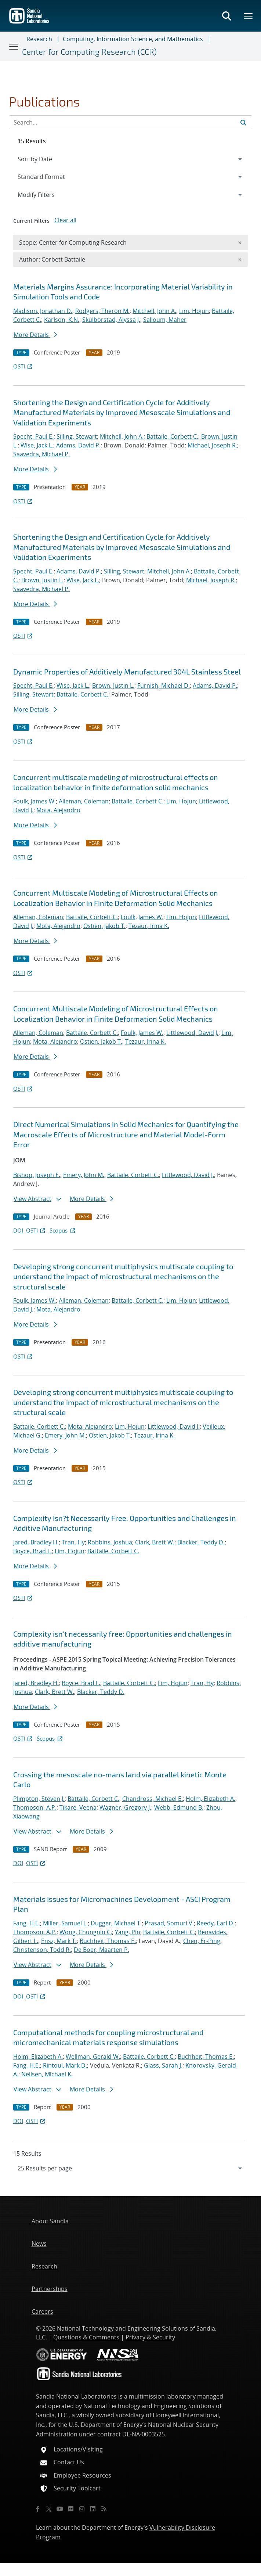  Describe the element at coordinates (116, 1923) in the screenshot. I see `Dugger, Michael T.` at that location.